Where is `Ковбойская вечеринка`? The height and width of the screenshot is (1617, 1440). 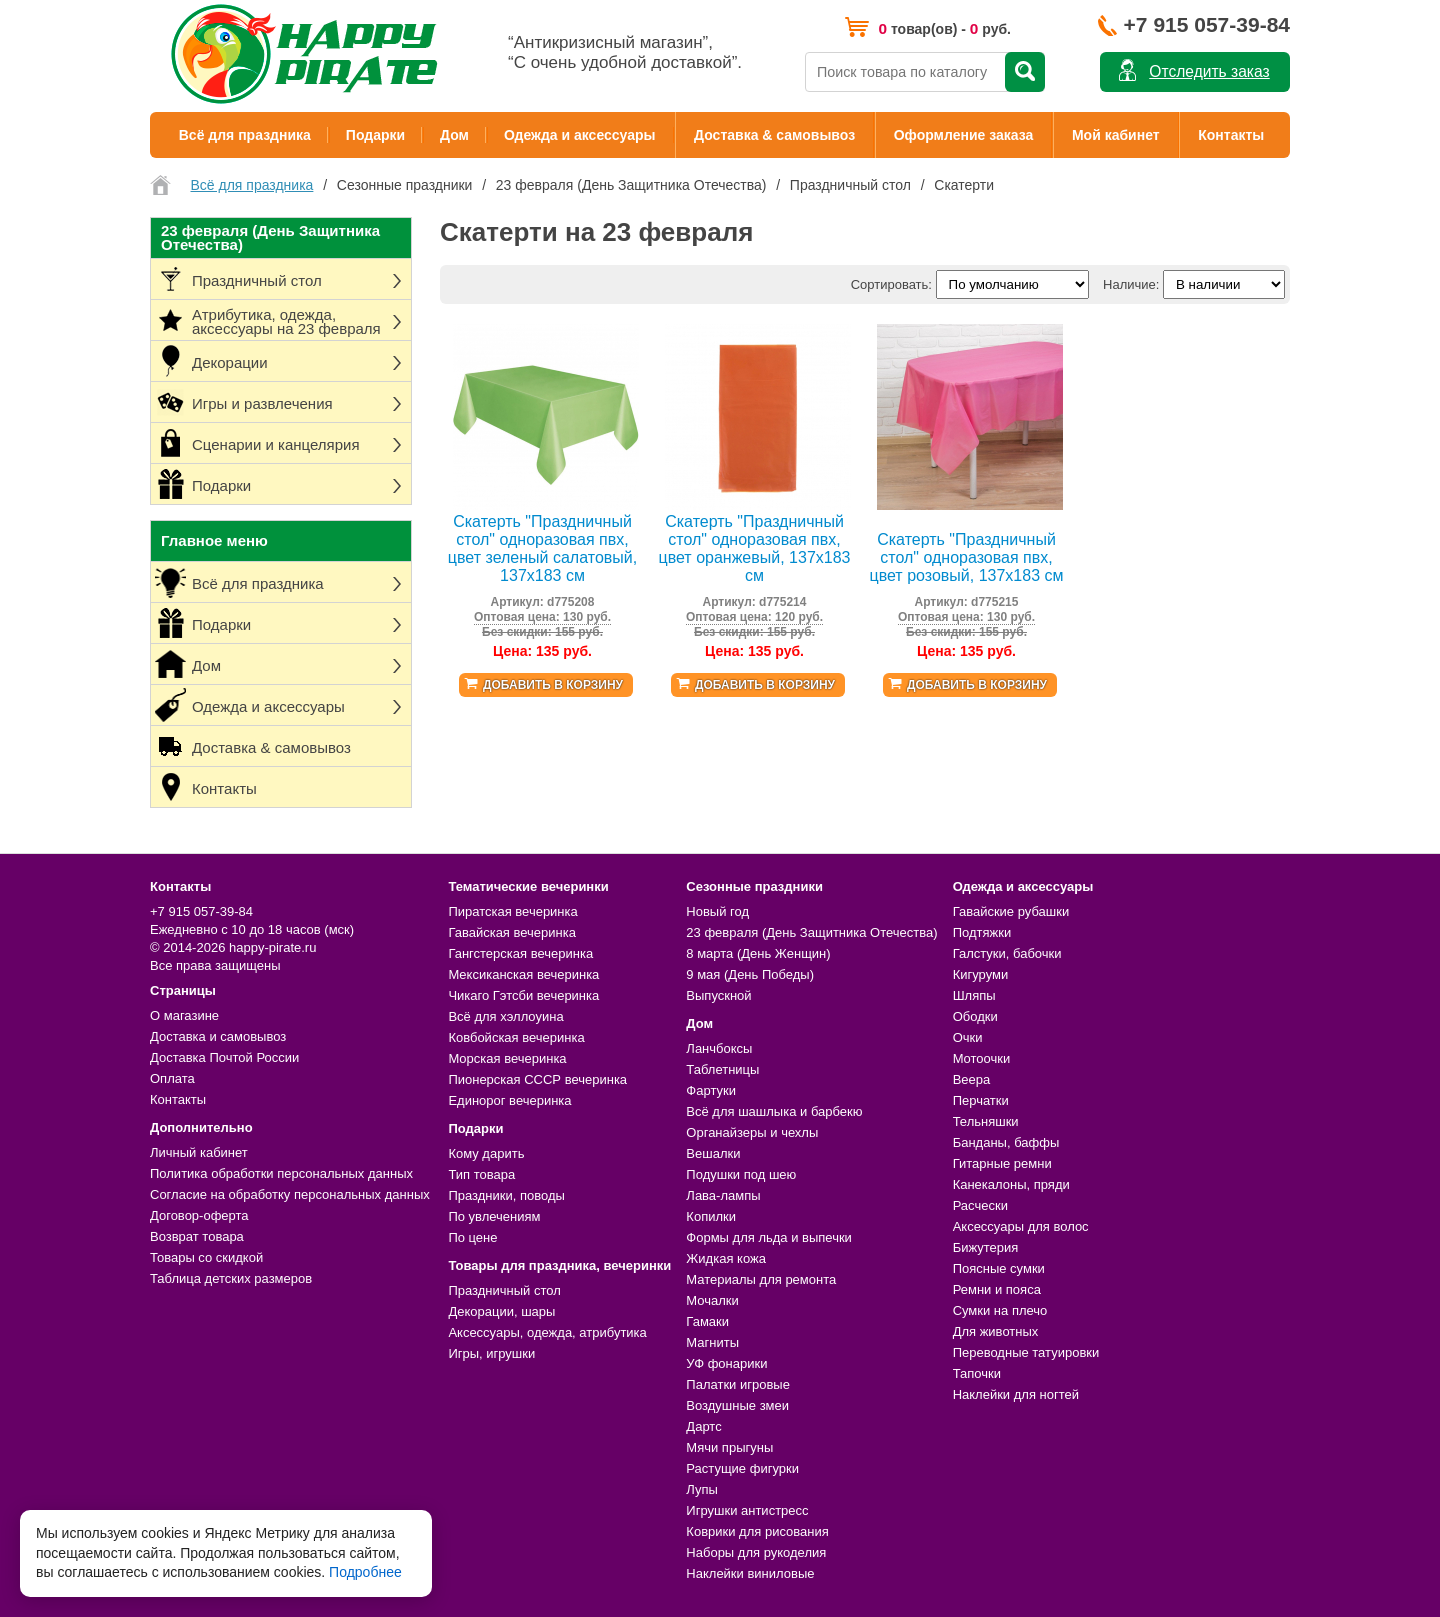
Ковбойская вечеринка is located at coordinates (516, 1037).